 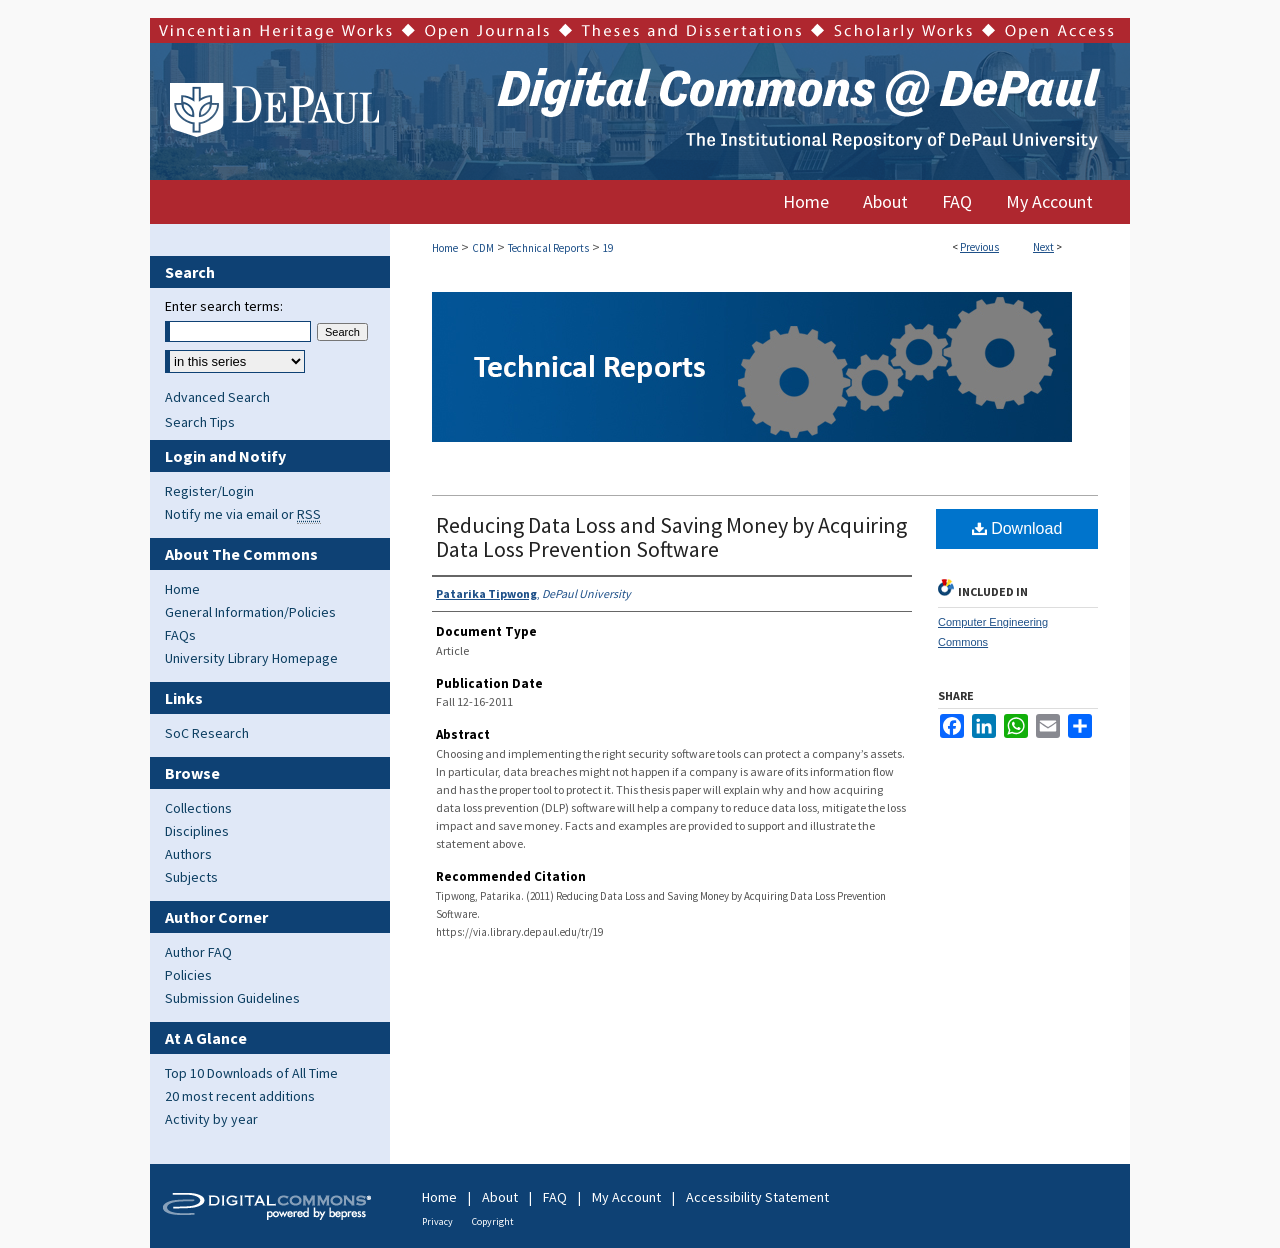 I want to click on Previous, so click(x=979, y=247).